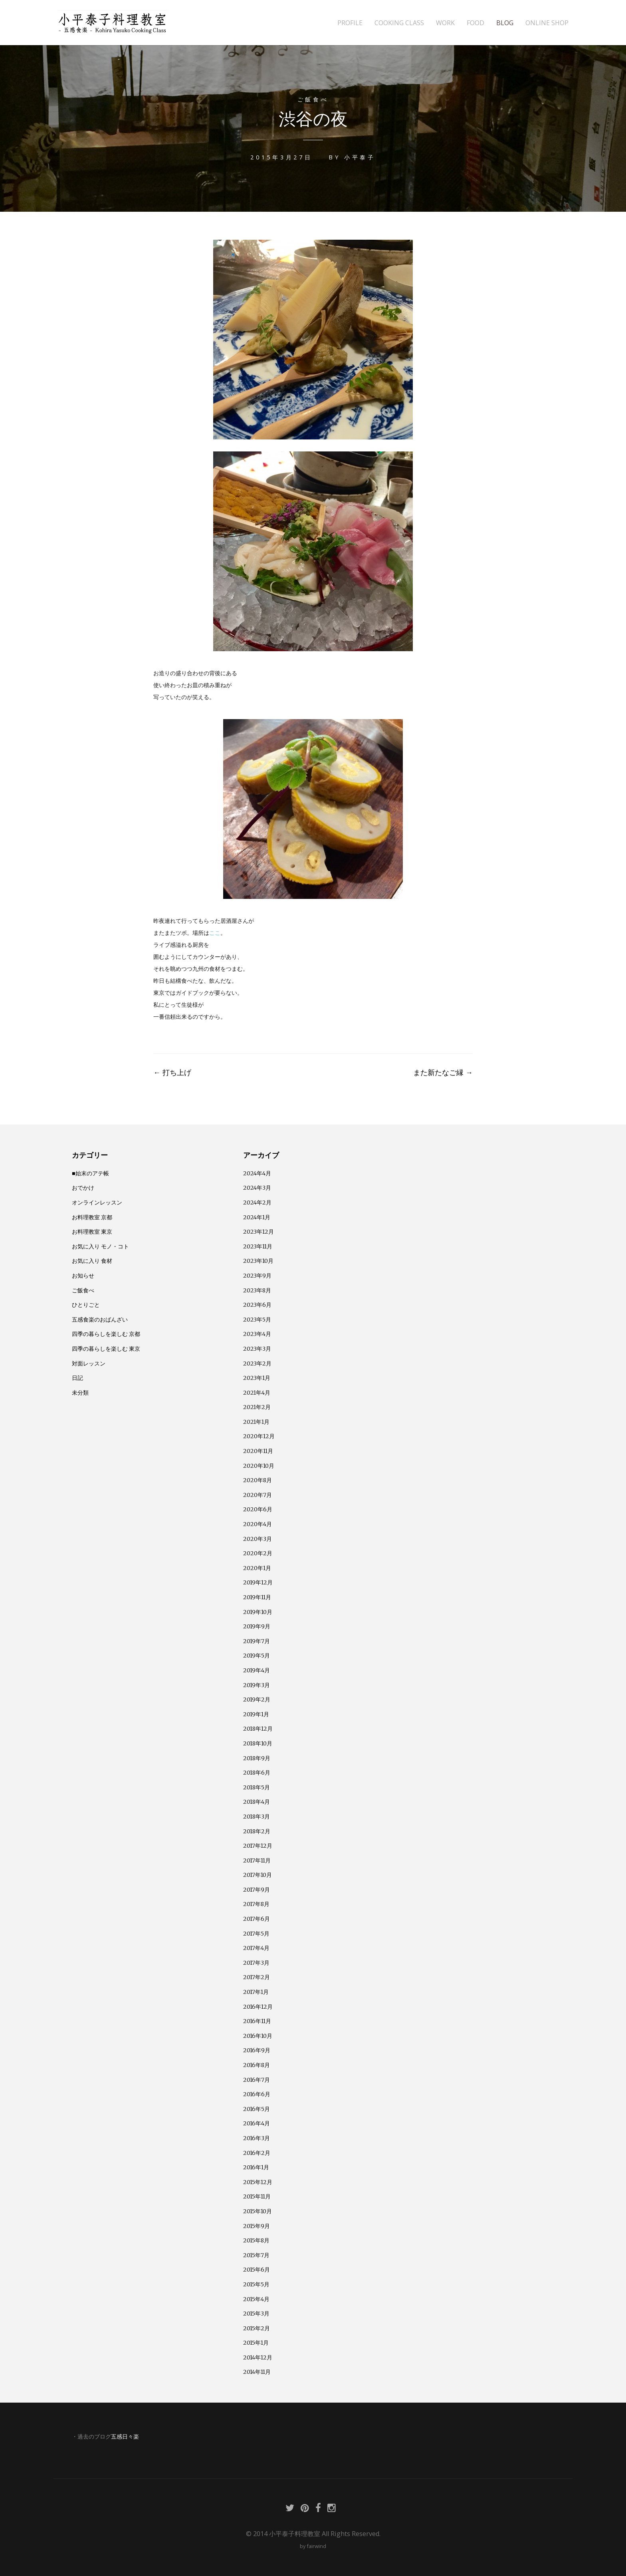  What do you see at coordinates (256, 1962) in the screenshot?
I see `2017年3月` at bounding box center [256, 1962].